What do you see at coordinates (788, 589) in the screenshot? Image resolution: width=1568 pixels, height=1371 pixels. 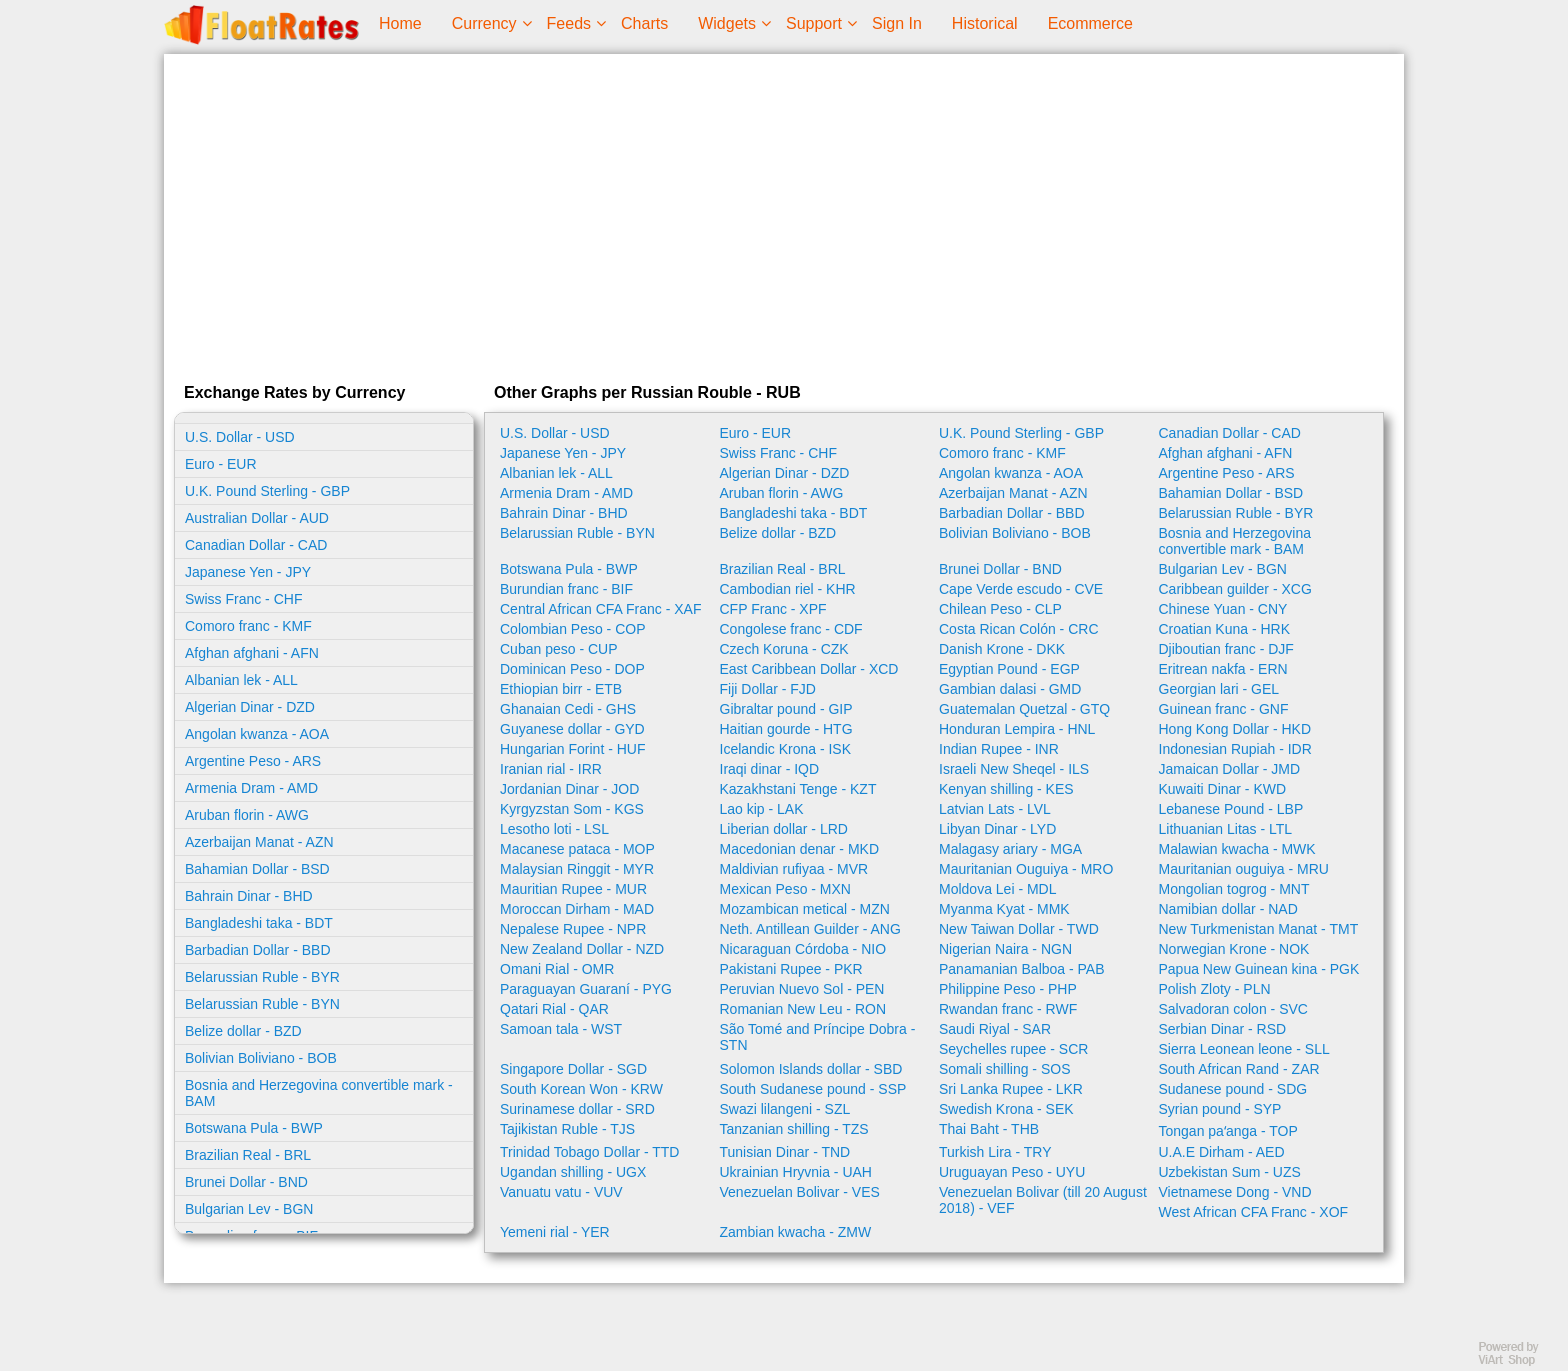 I see `Cambodian riel - KHR` at bounding box center [788, 589].